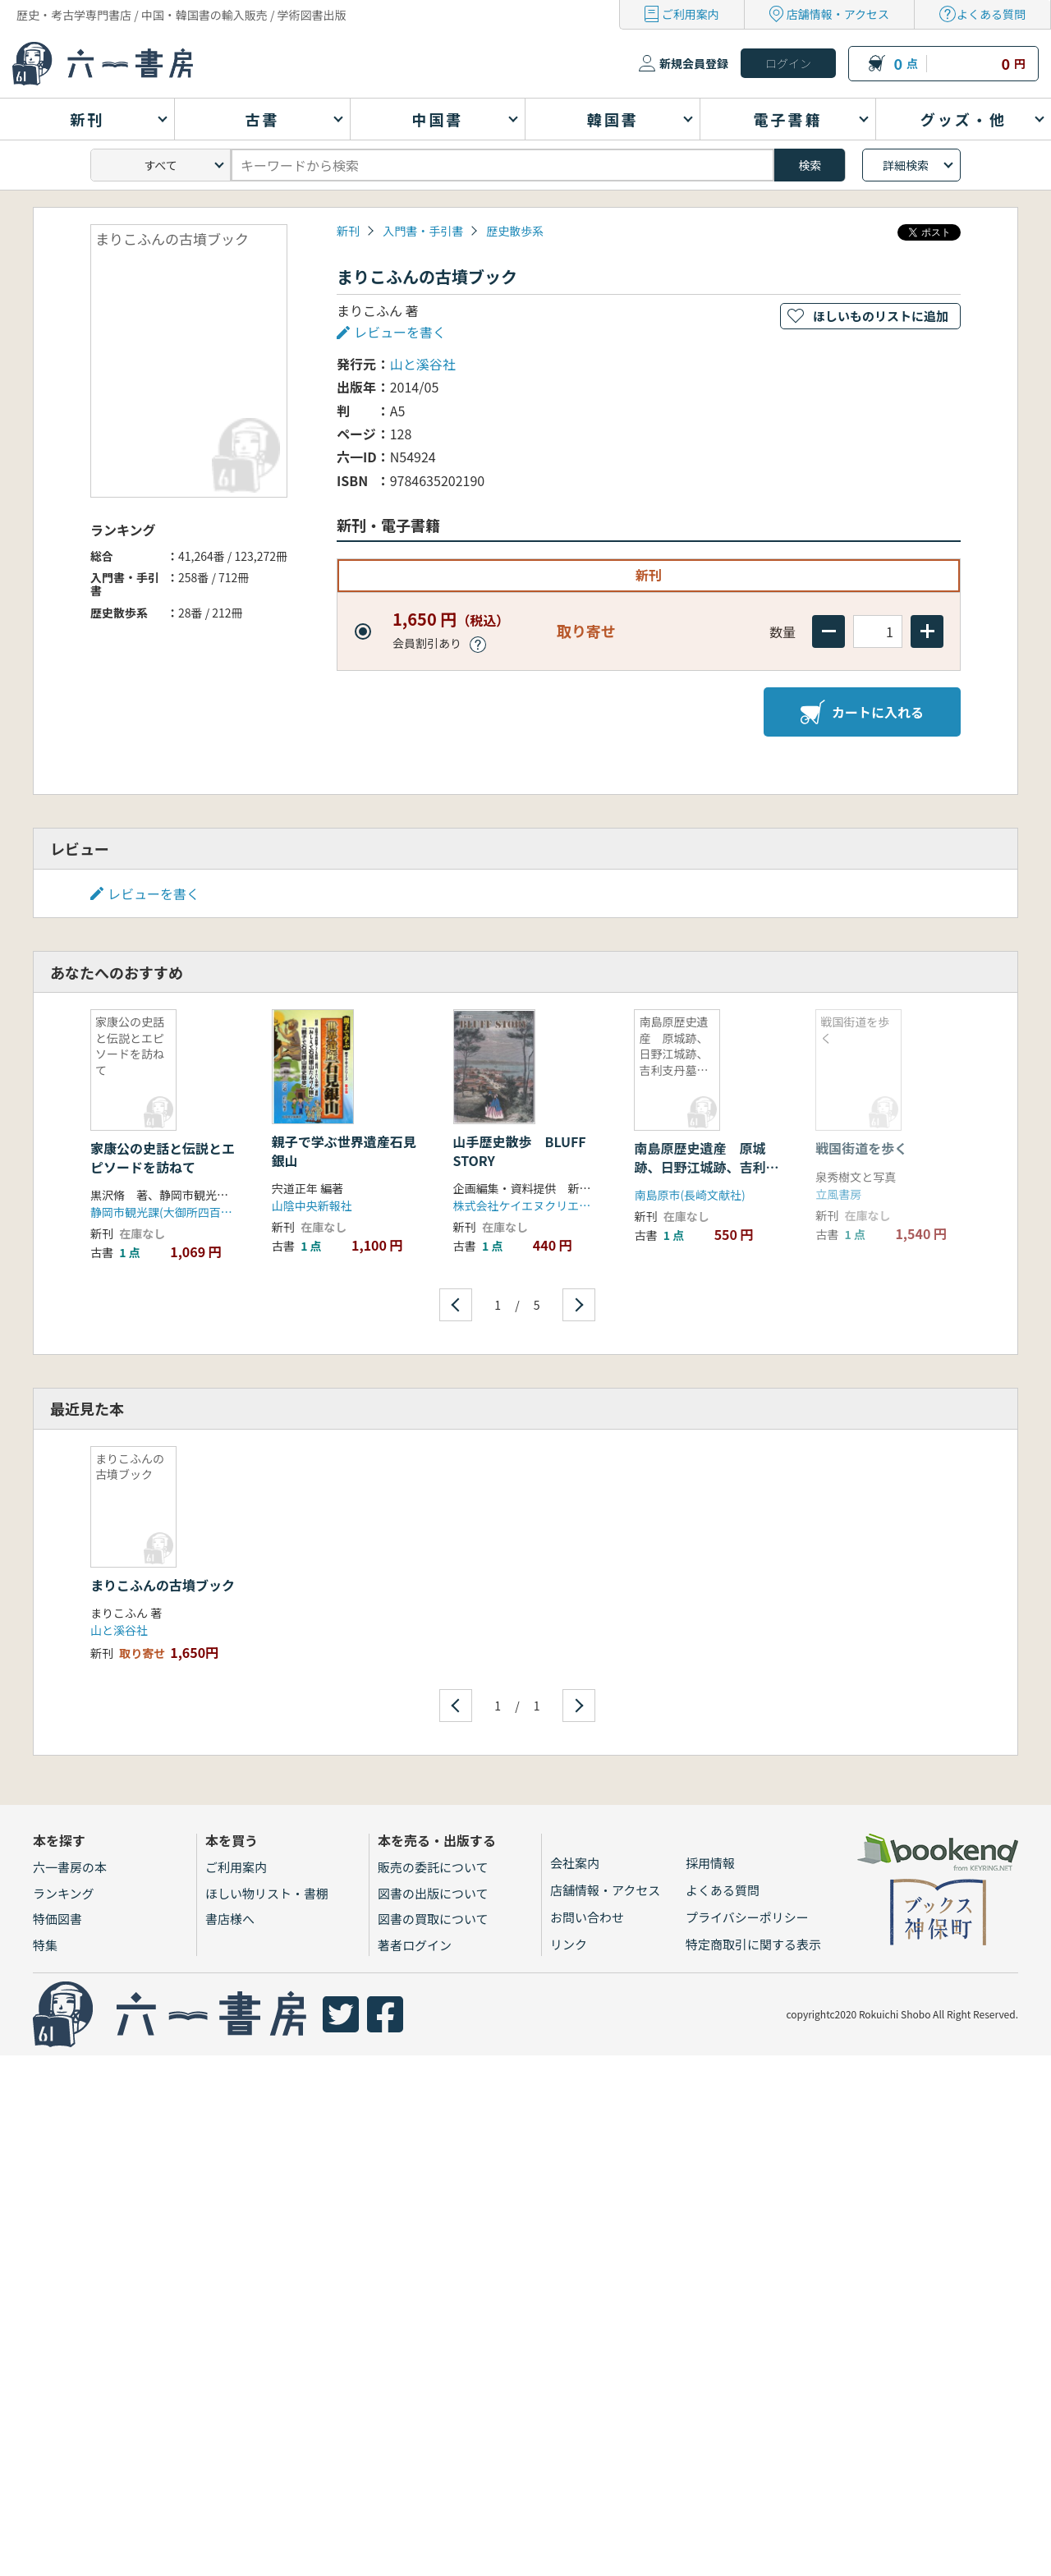 The image size is (1051, 2576). What do you see at coordinates (423, 364) in the screenshot?
I see `山と溪谷社` at bounding box center [423, 364].